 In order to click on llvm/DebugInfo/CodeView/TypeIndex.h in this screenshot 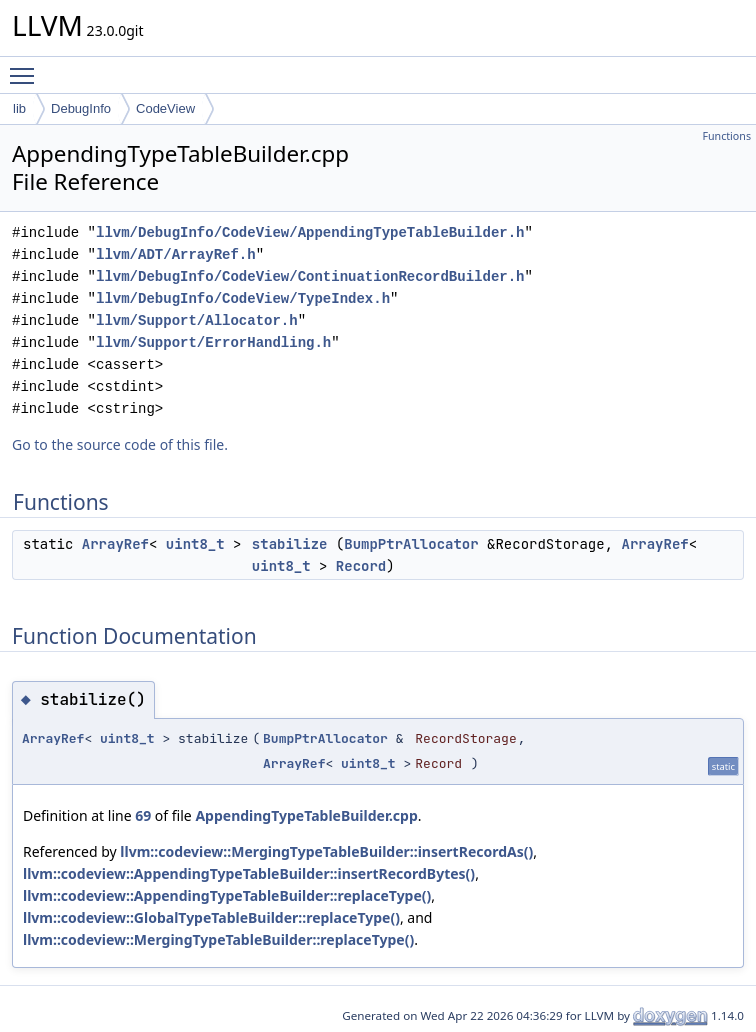, I will do `click(243, 298)`.